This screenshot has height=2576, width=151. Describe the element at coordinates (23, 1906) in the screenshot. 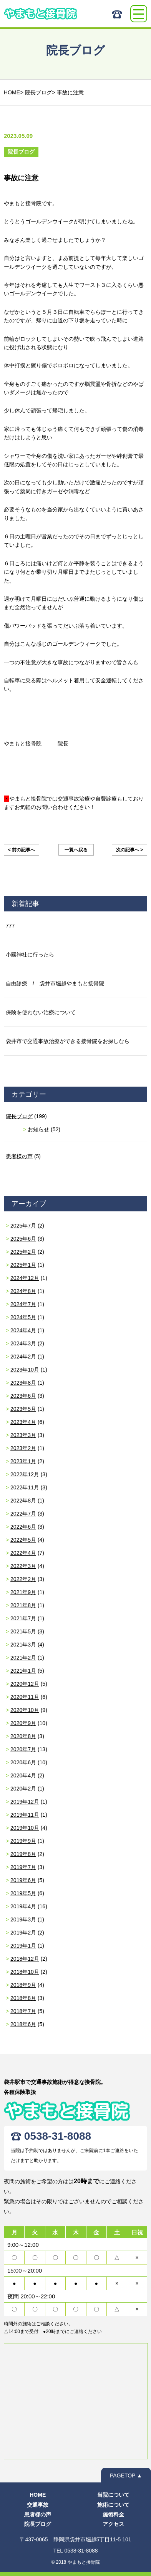

I see `2019年4月` at that location.